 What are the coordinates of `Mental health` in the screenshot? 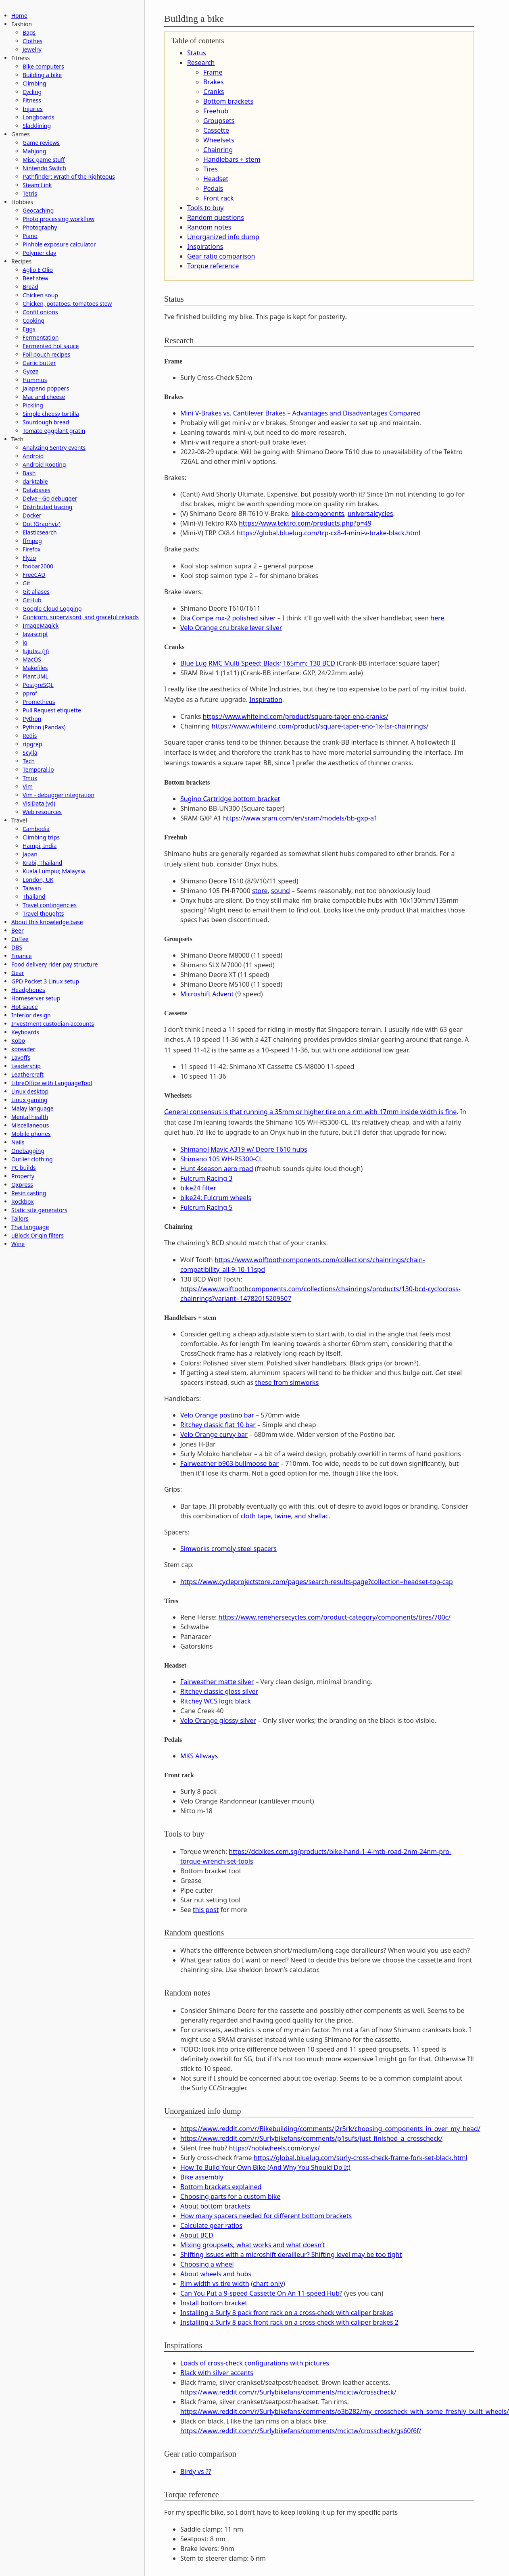 It's located at (29, 1117).